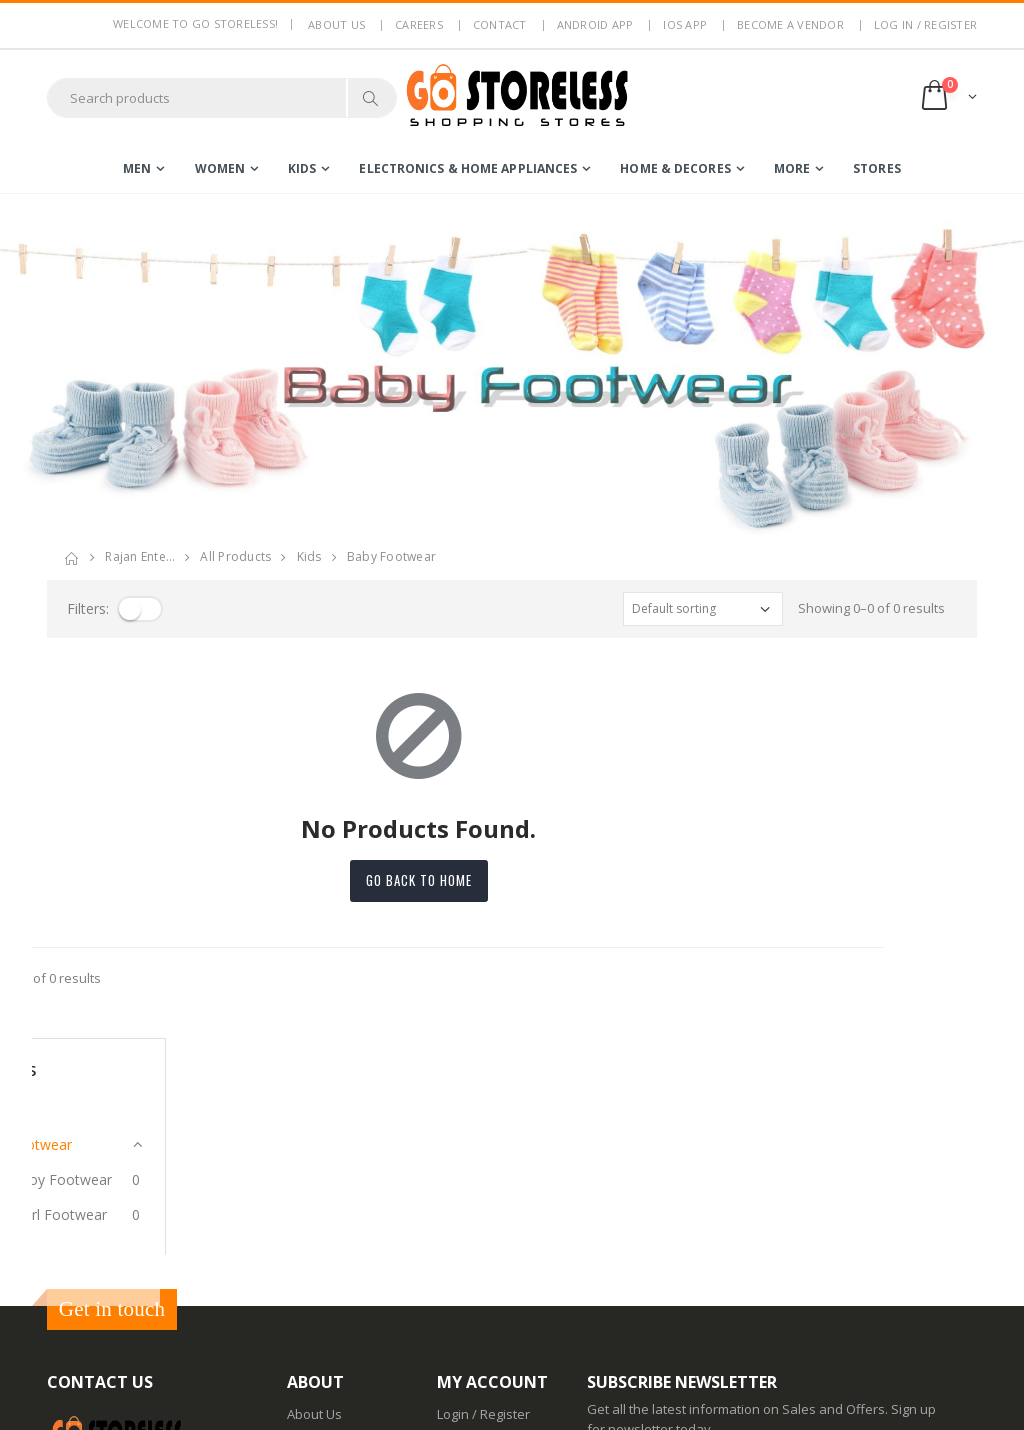  I want to click on About Us, so click(314, 1147).